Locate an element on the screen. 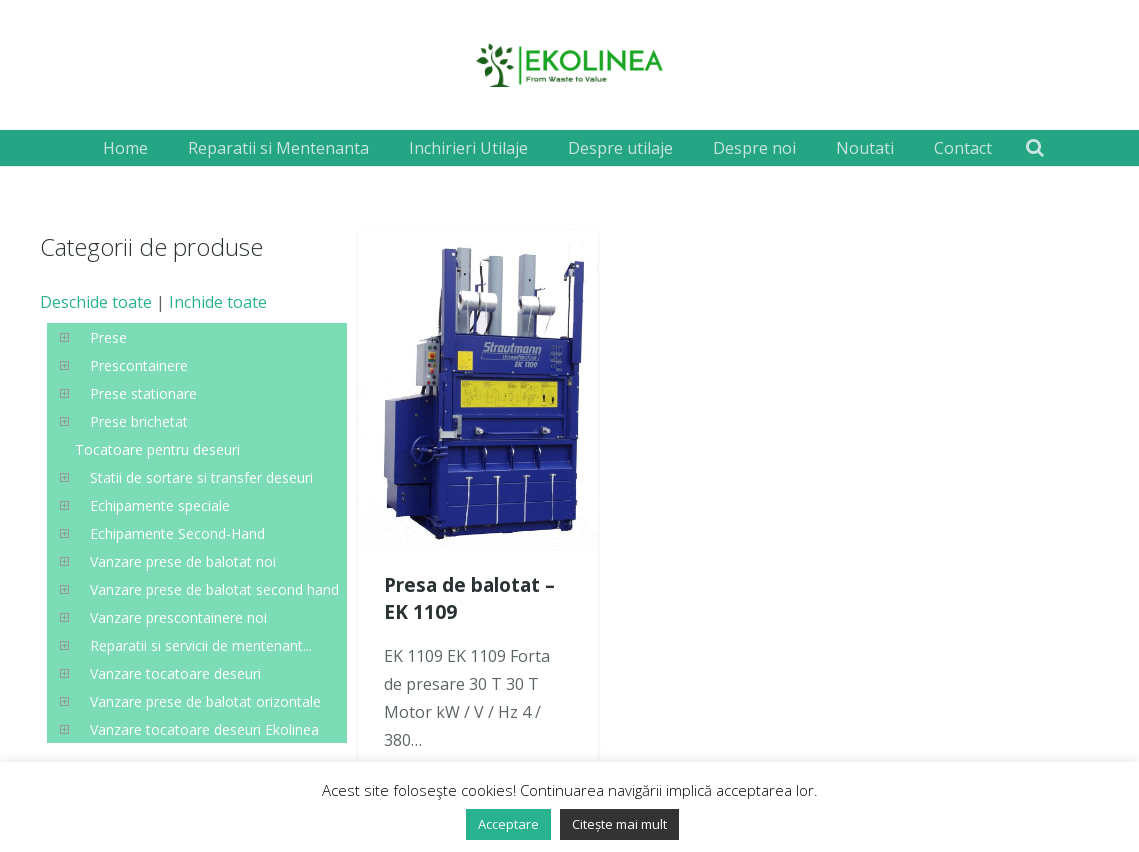 Image resolution: width=1139 pixels, height=852 pixels. Vanzare prese de balotat second hand is located at coordinates (214, 589).